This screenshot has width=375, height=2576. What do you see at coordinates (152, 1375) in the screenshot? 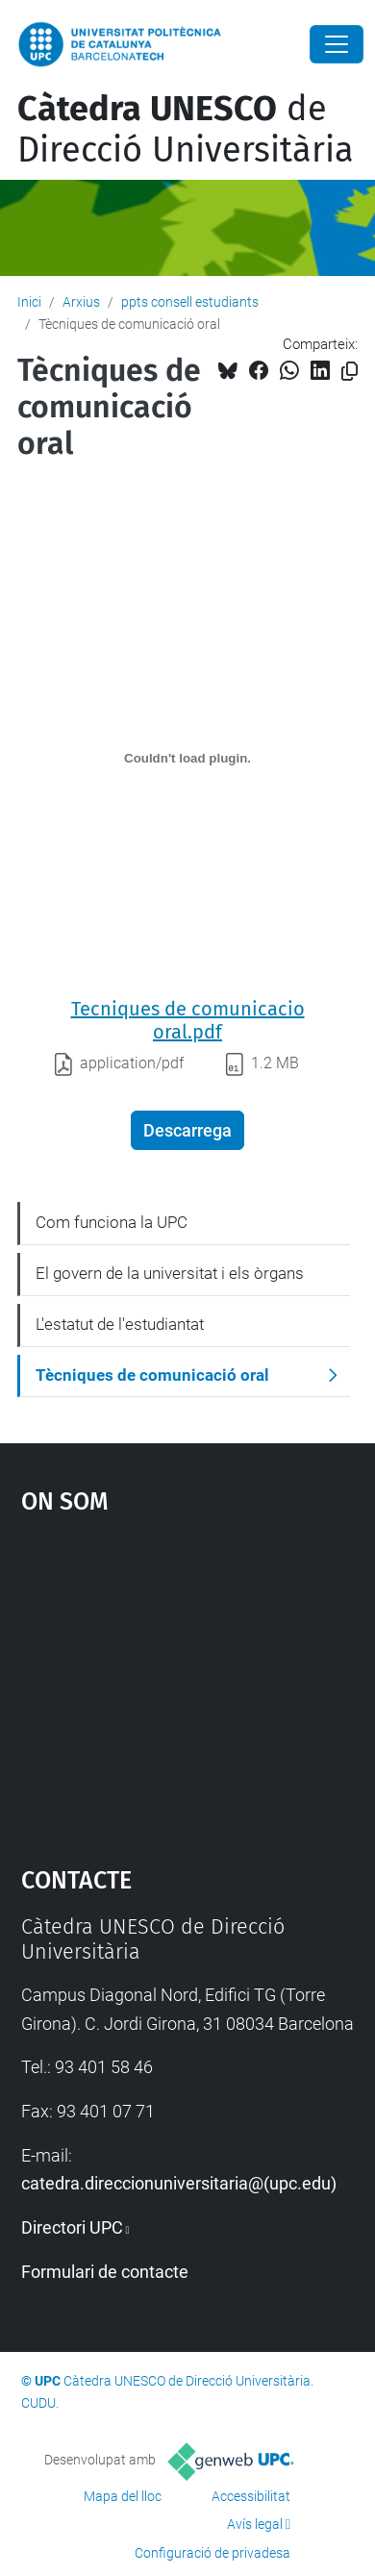
I see `Tècniques de comunicació oral` at bounding box center [152, 1375].